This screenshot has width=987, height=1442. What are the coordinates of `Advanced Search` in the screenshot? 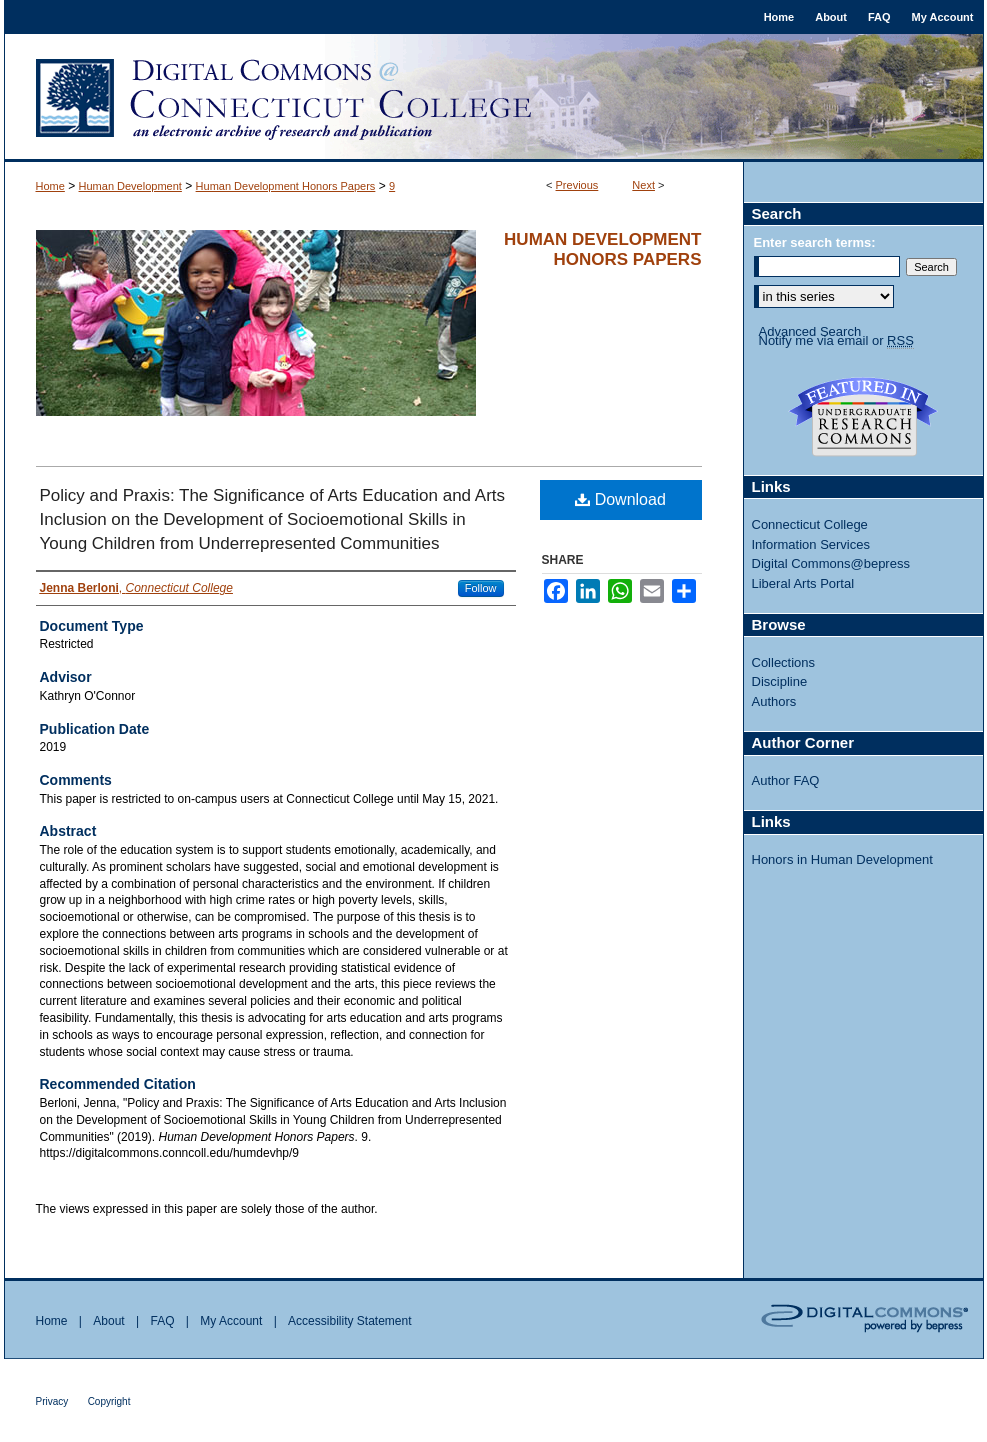 It's located at (810, 331).